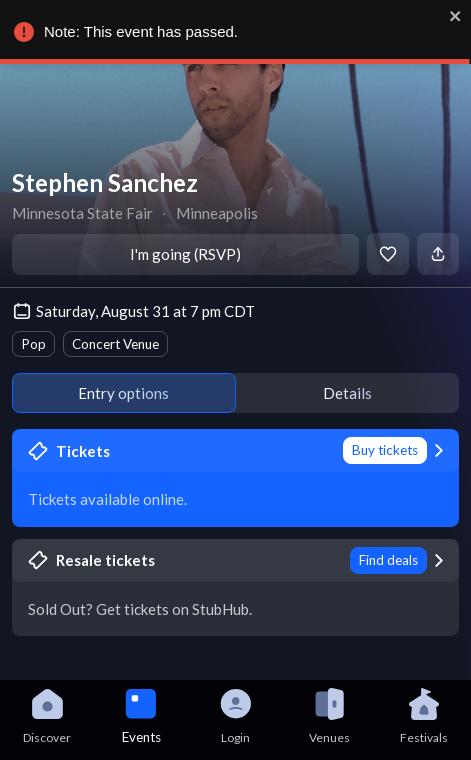 The image size is (471, 760). I want to click on [close], so click(453, 16).